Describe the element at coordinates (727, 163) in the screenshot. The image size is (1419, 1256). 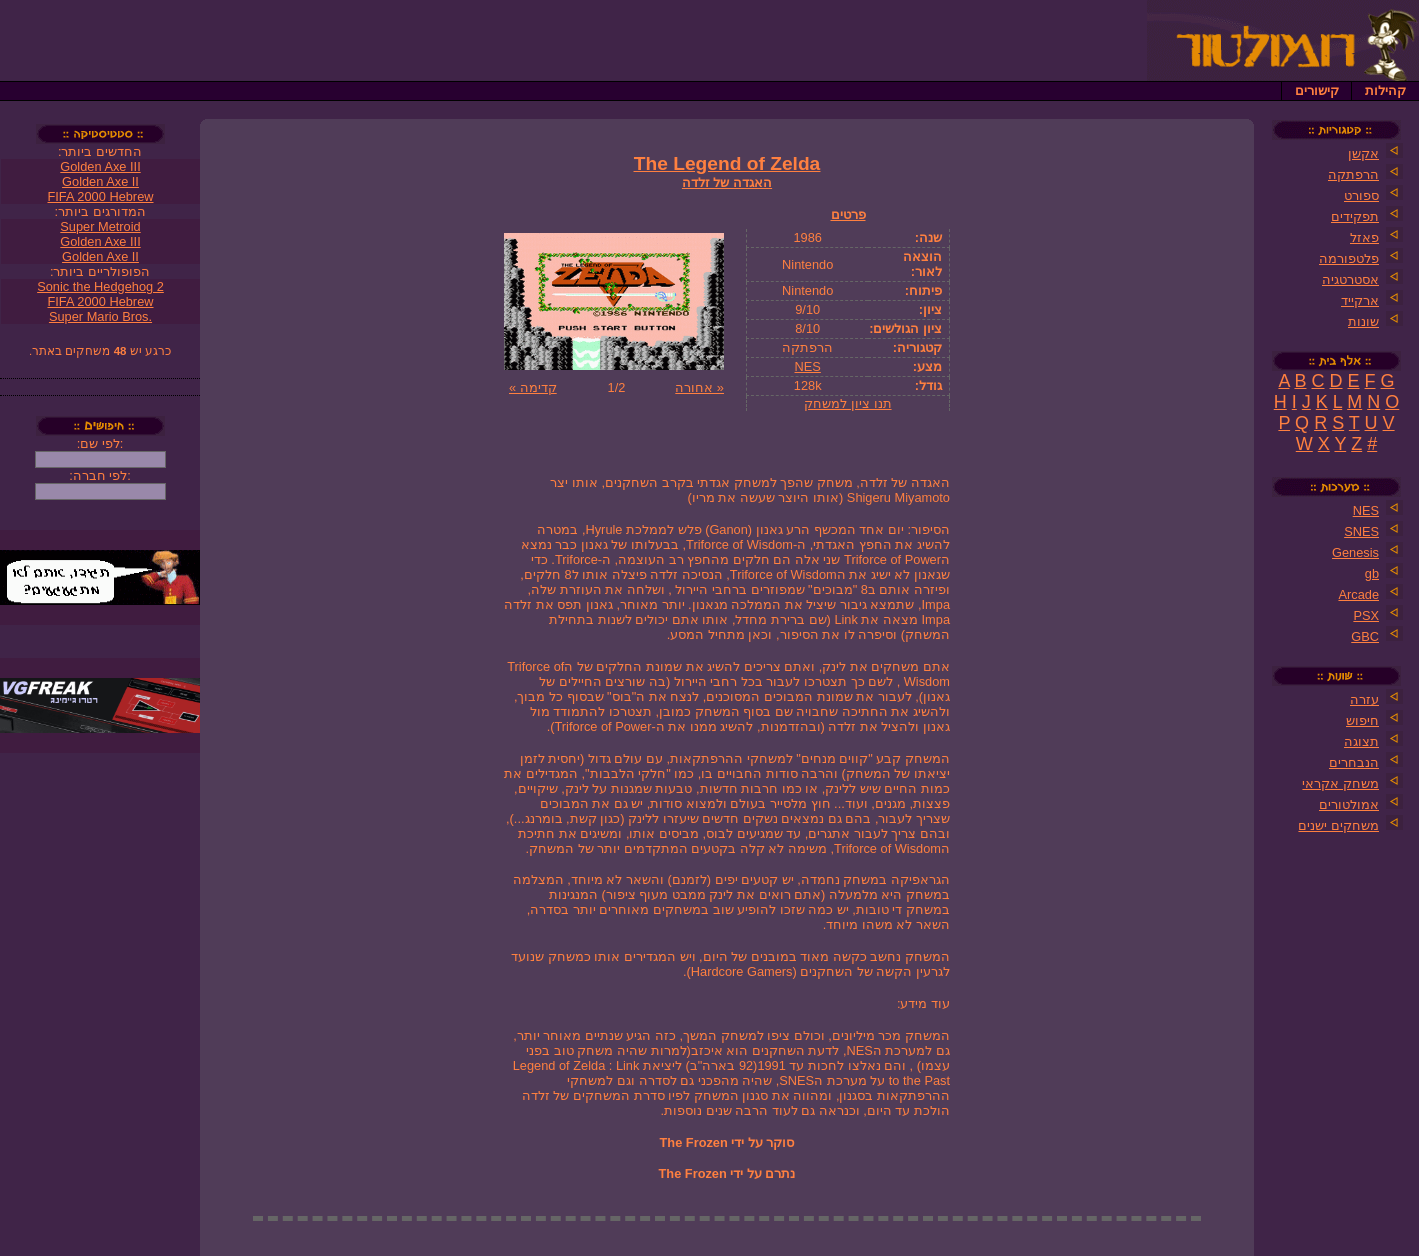
I see `The Legend of Zelda` at that location.